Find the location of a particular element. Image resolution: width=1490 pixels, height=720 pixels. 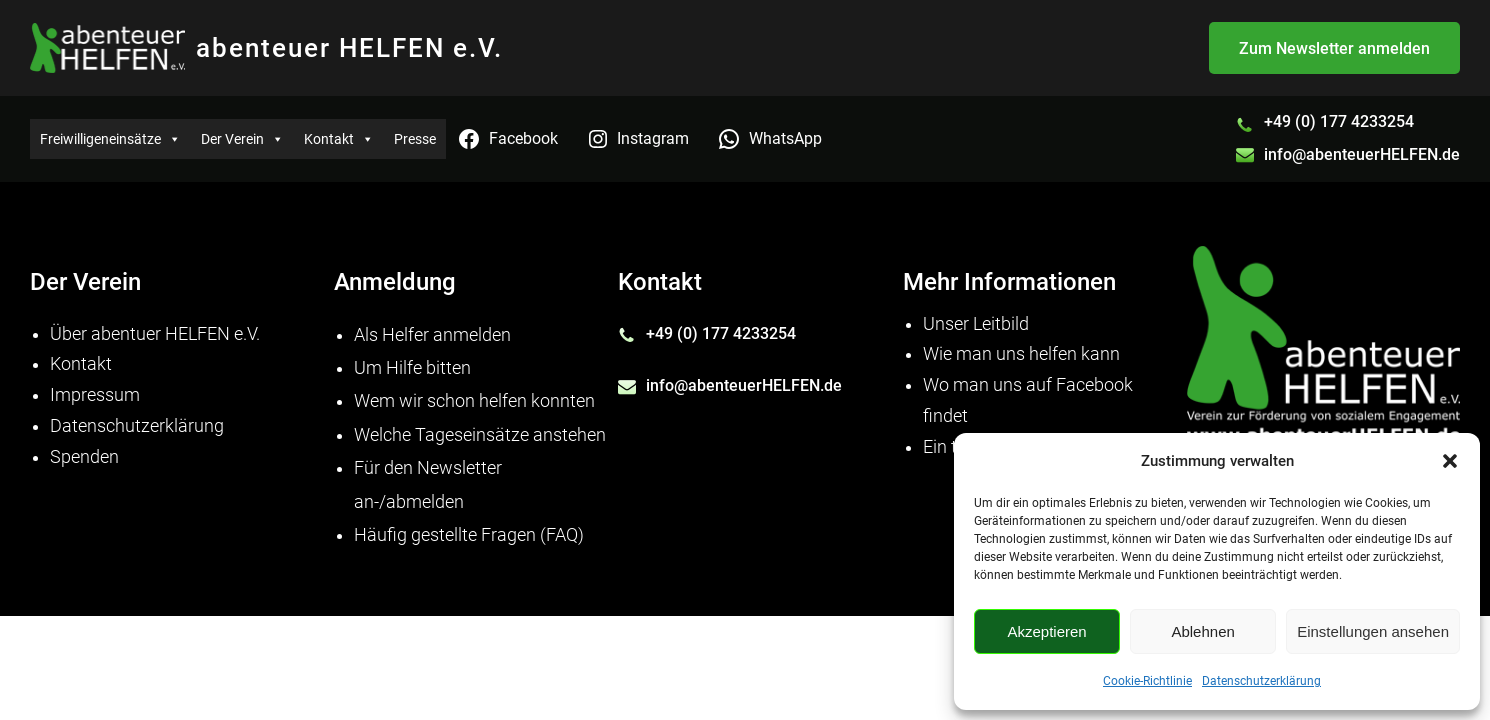

Unser Leitbild is located at coordinates (976, 324).